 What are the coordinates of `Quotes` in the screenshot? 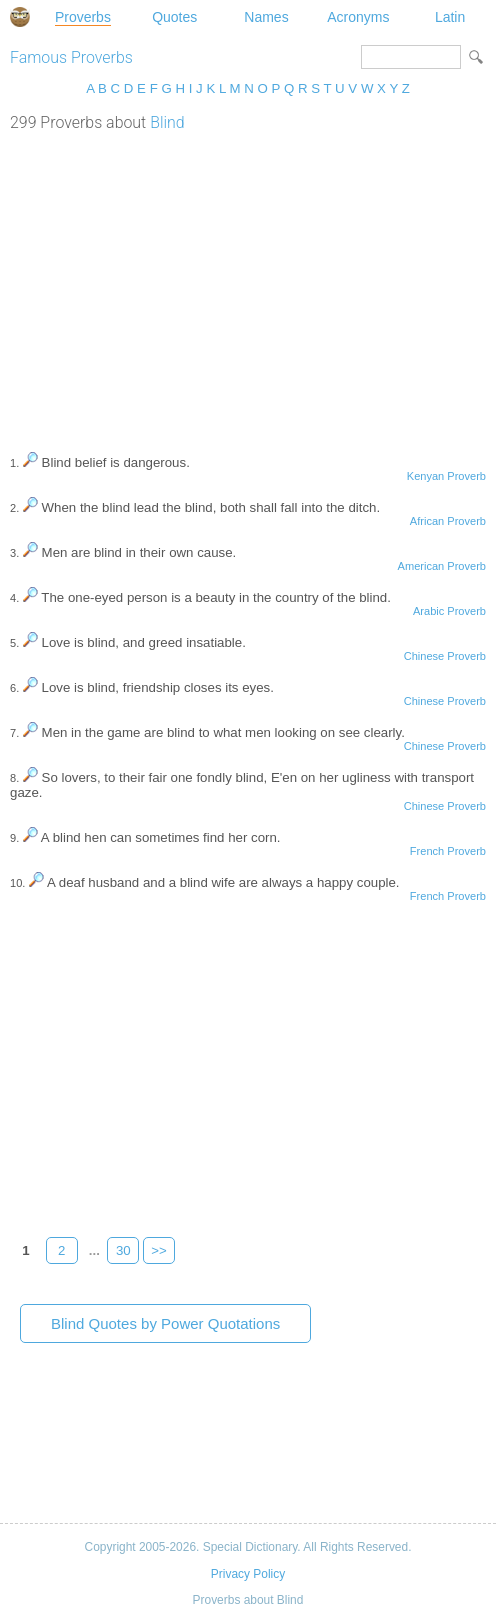 It's located at (174, 17).